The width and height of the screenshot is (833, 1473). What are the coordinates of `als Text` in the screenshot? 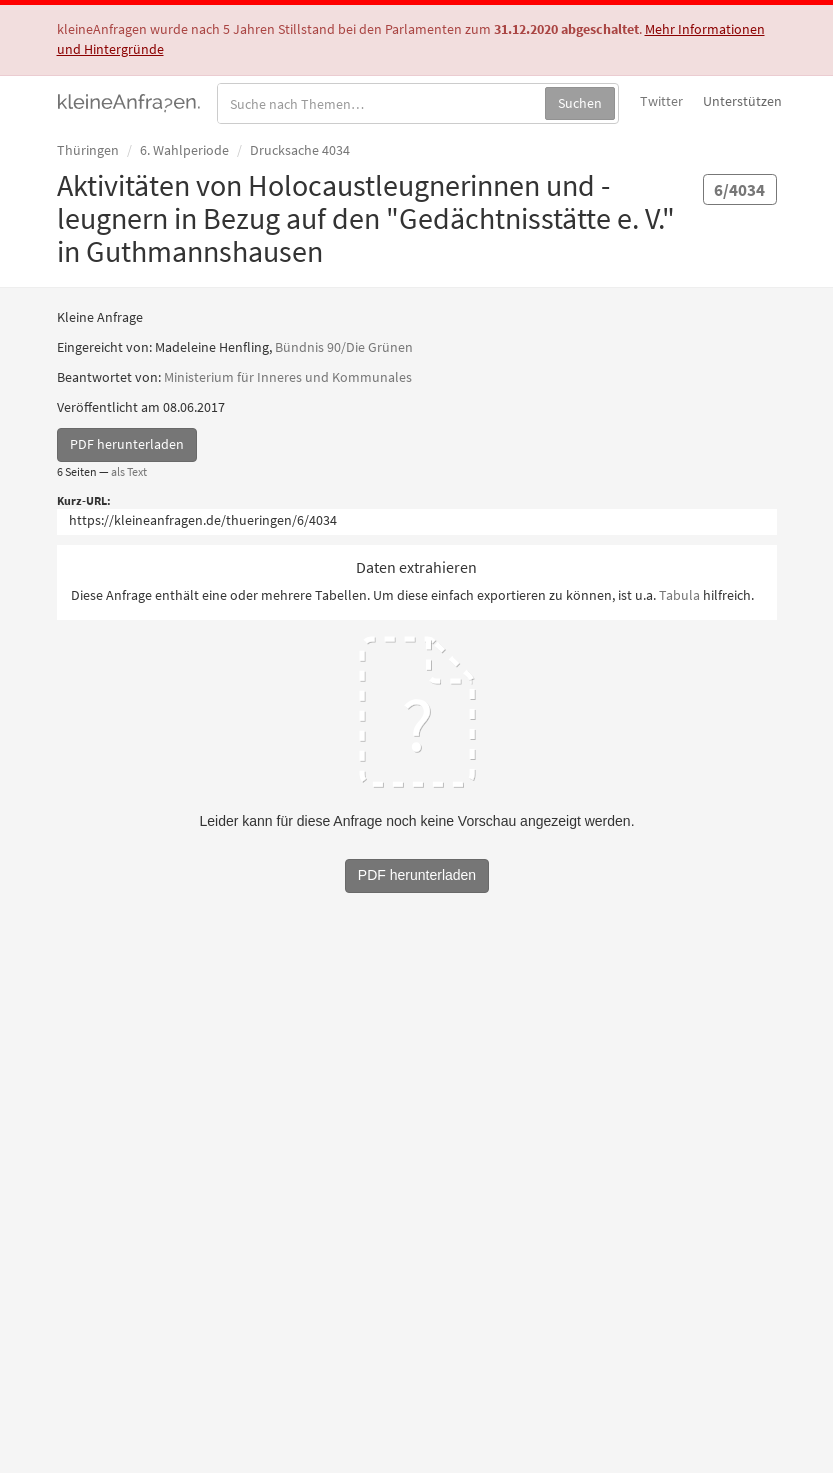 It's located at (129, 471).